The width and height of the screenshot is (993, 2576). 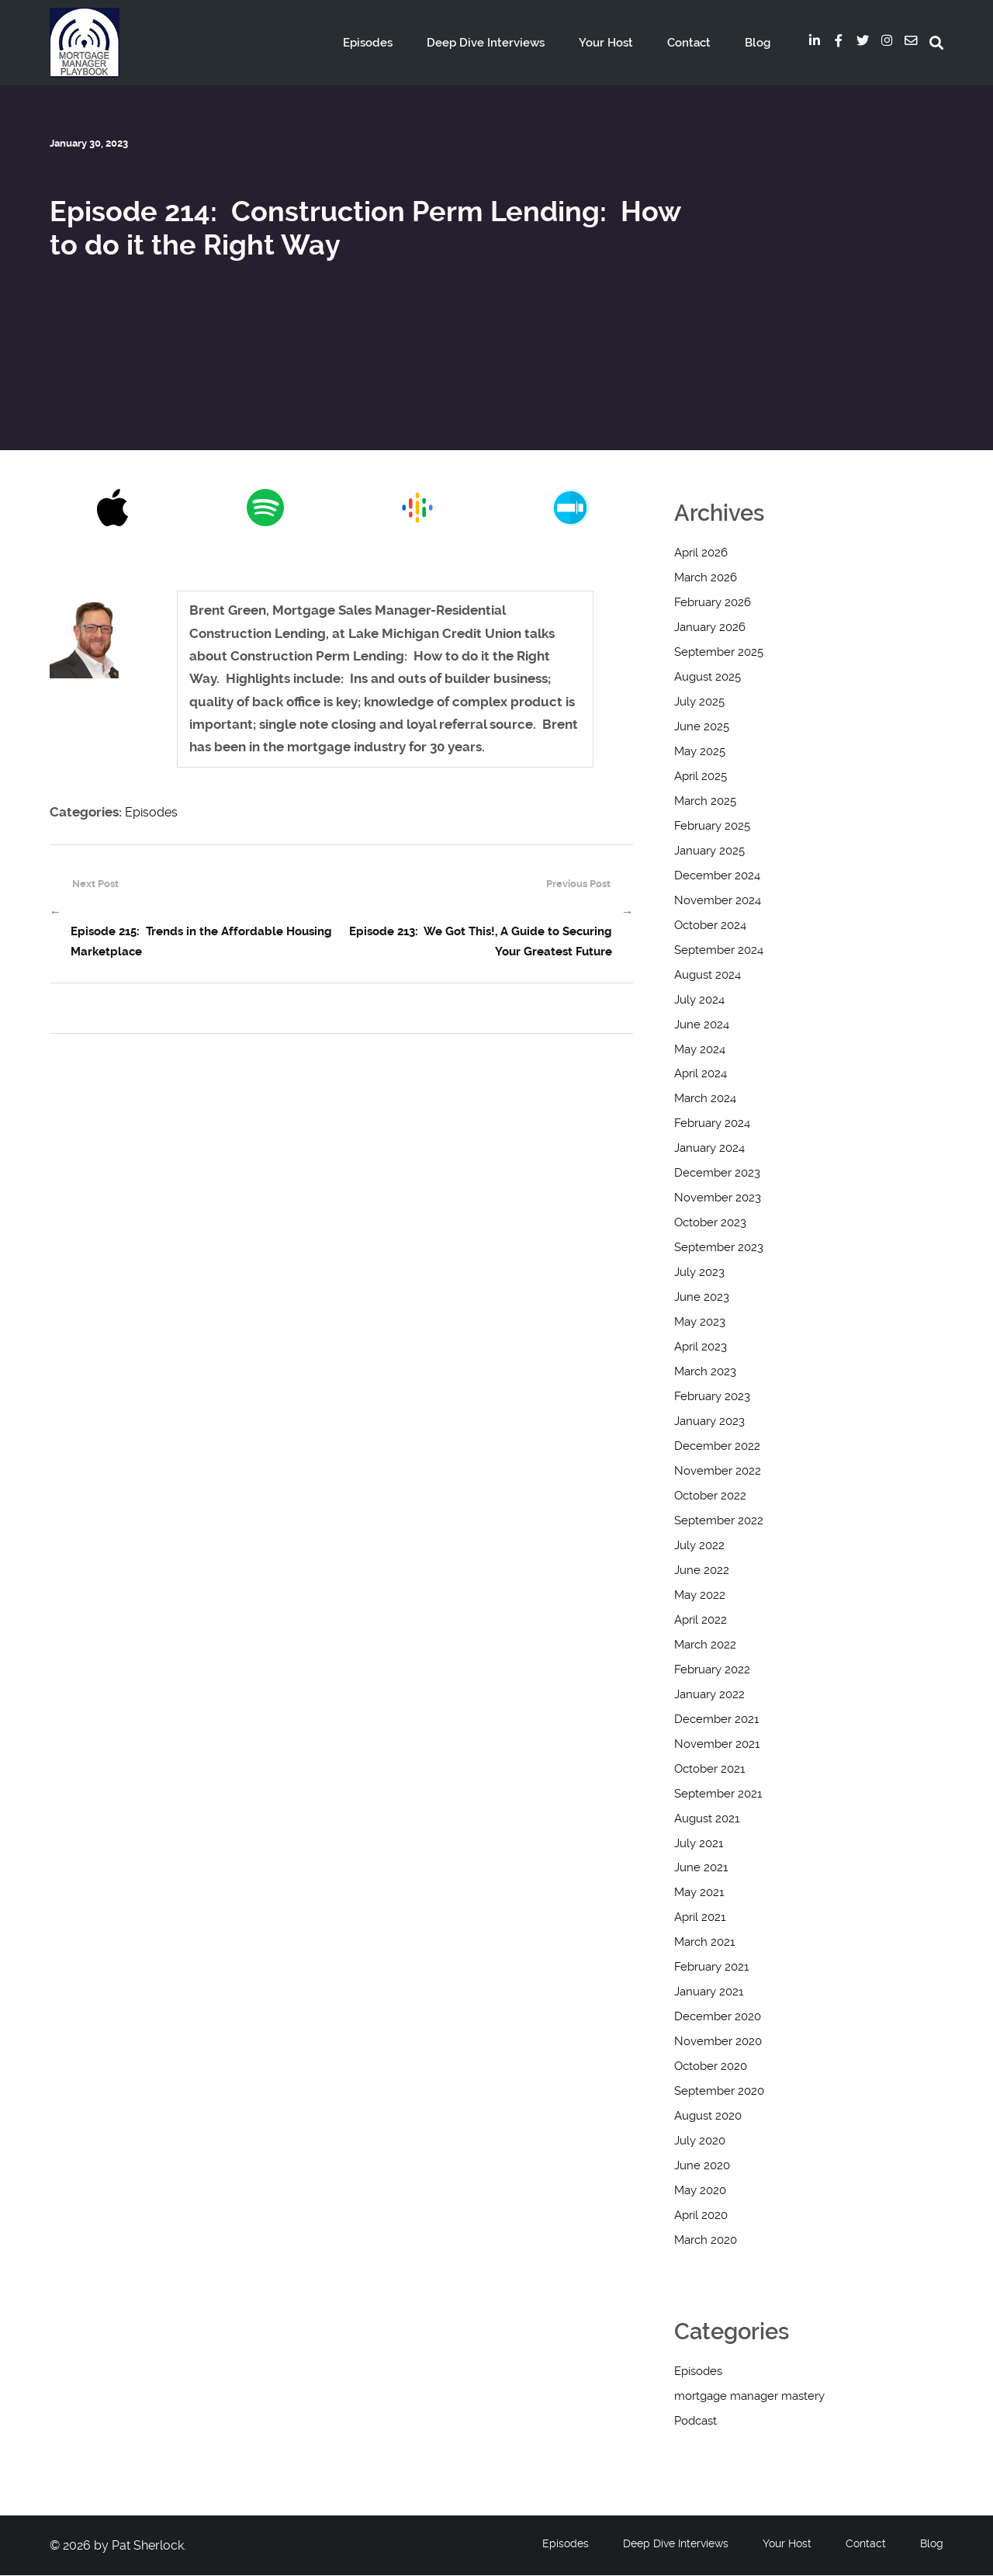 What do you see at coordinates (710, 1496) in the screenshot?
I see `October 2022` at bounding box center [710, 1496].